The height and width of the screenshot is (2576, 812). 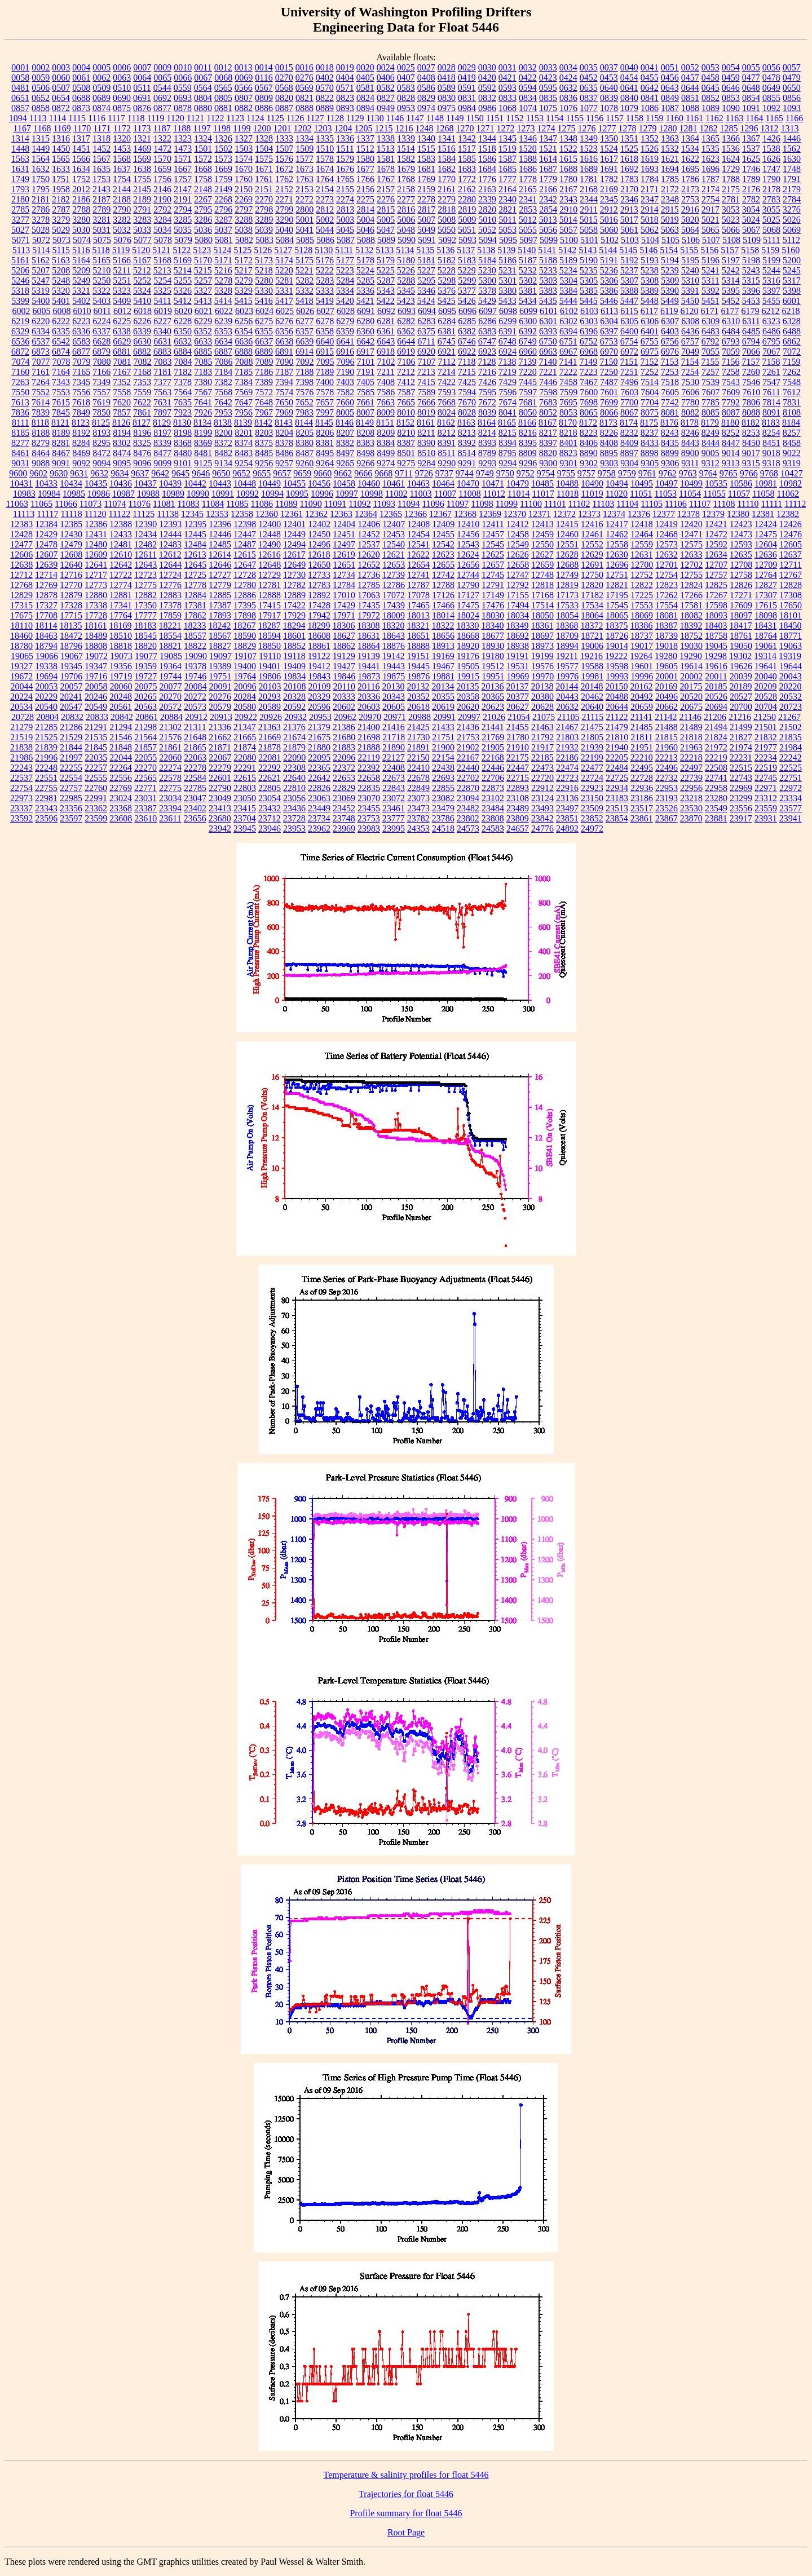 I want to click on 5089, so click(x=386, y=240).